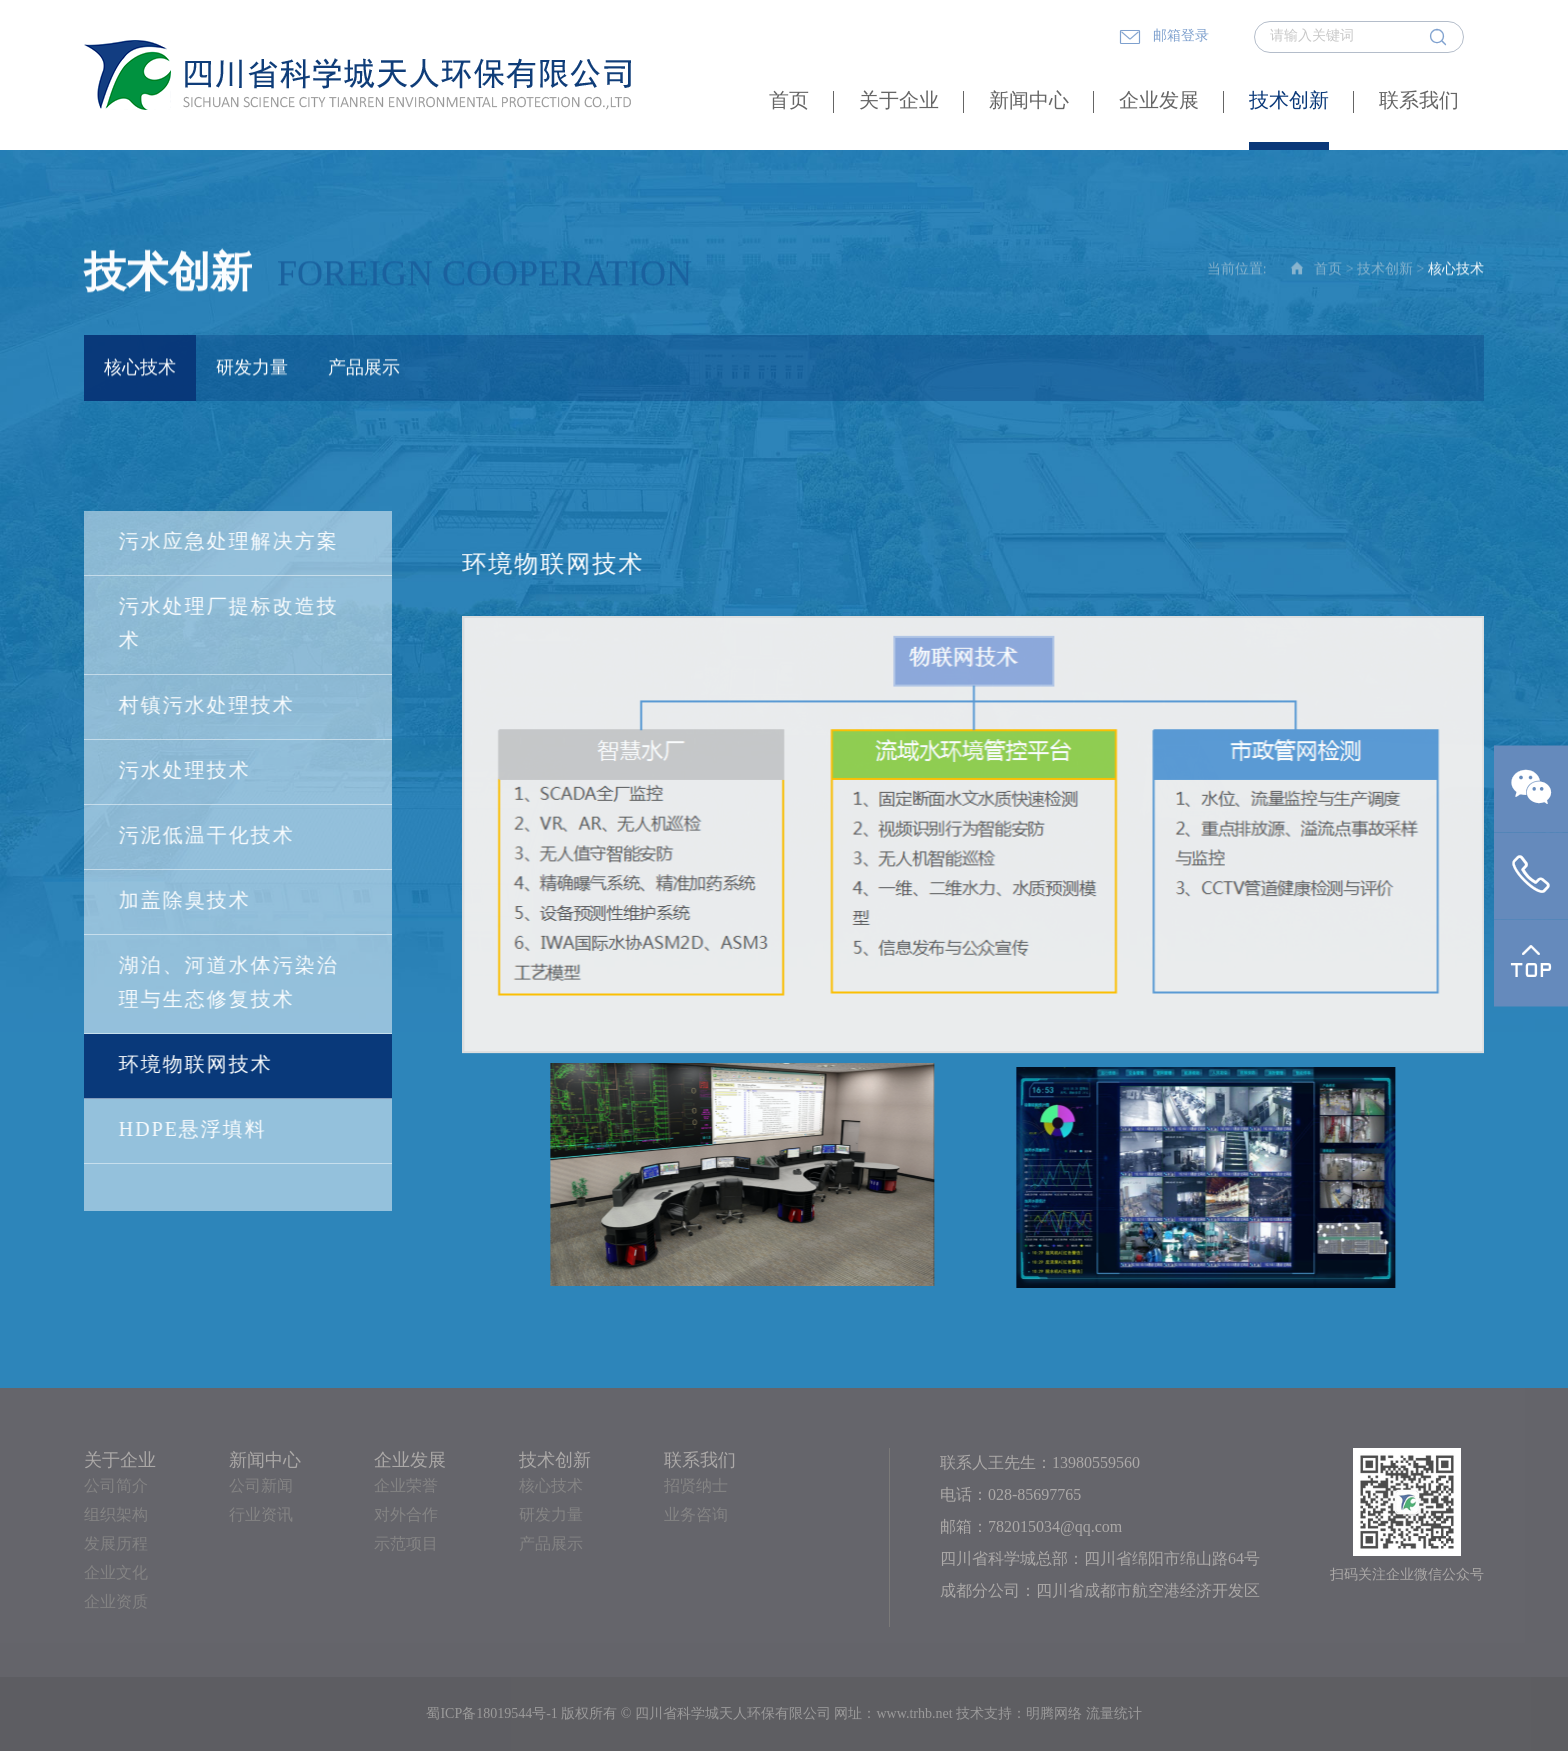 The image size is (1568, 1751). Describe the element at coordinates (140, 370) in the screenshot. I see `核心技术` at that location.